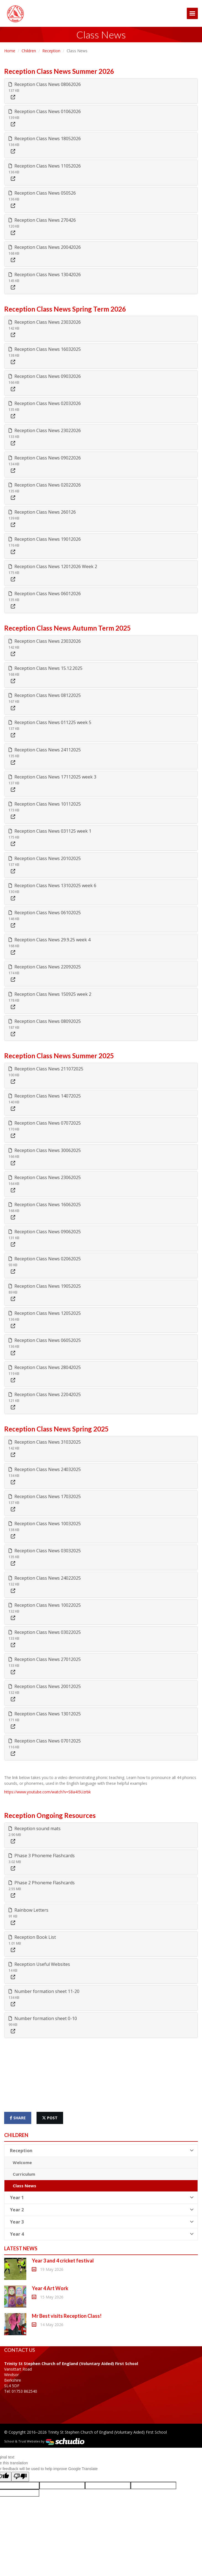  I want to click on Reception Class News 02032026 [button], so click(45, 403).